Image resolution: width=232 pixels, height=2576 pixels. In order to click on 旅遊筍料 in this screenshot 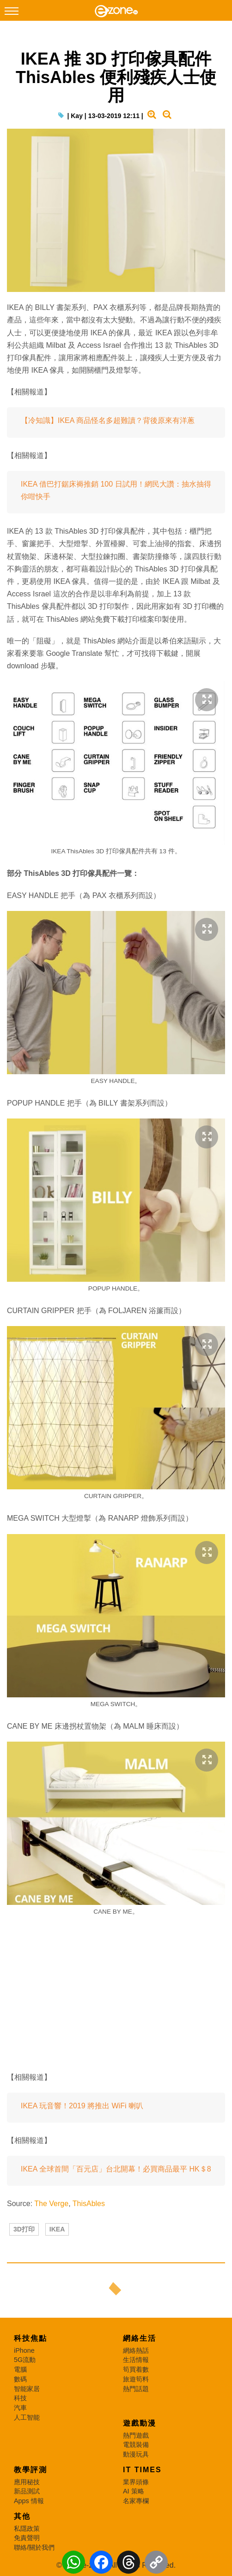, I will do `click(136, 2379)`.